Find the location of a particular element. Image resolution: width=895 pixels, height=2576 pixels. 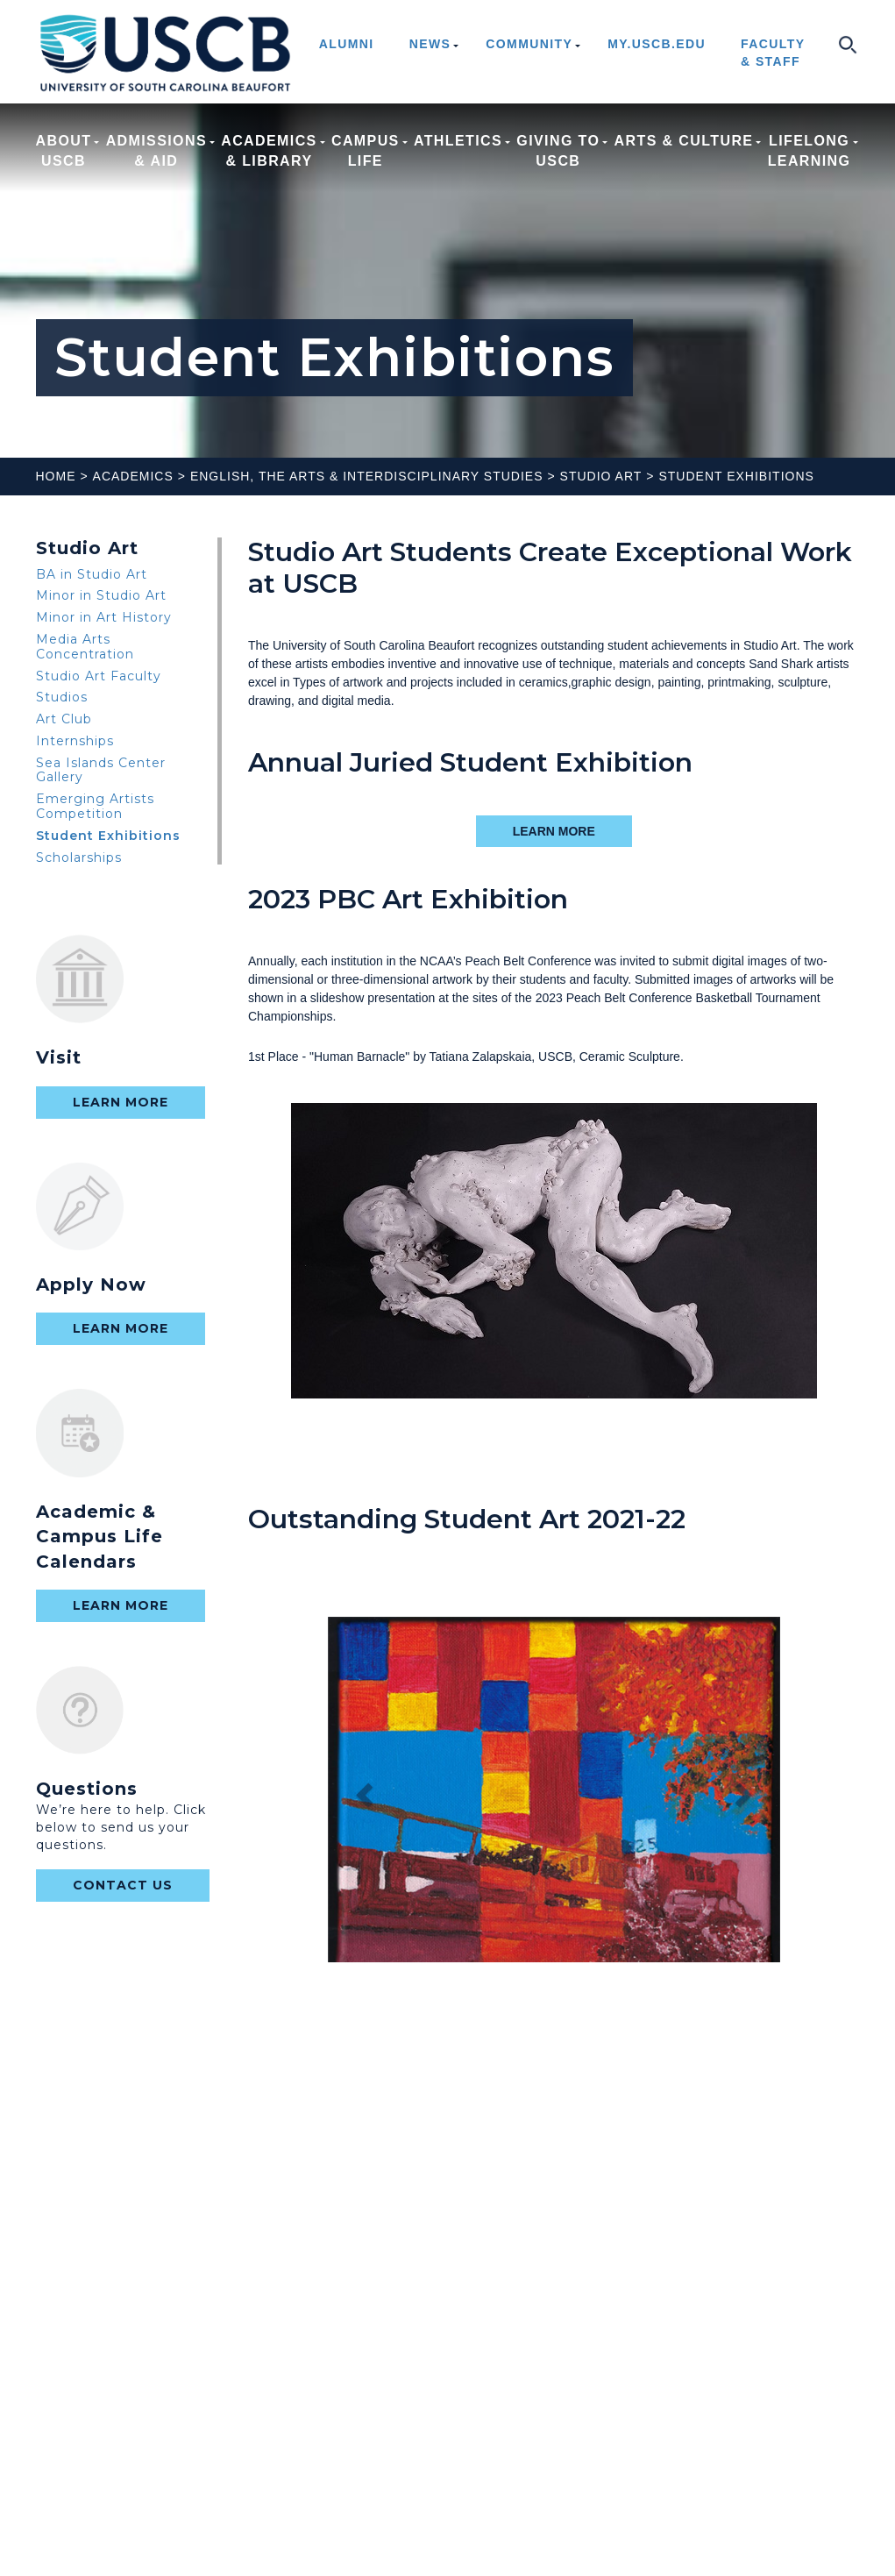

Art Club is located at coordinates (64, 719).